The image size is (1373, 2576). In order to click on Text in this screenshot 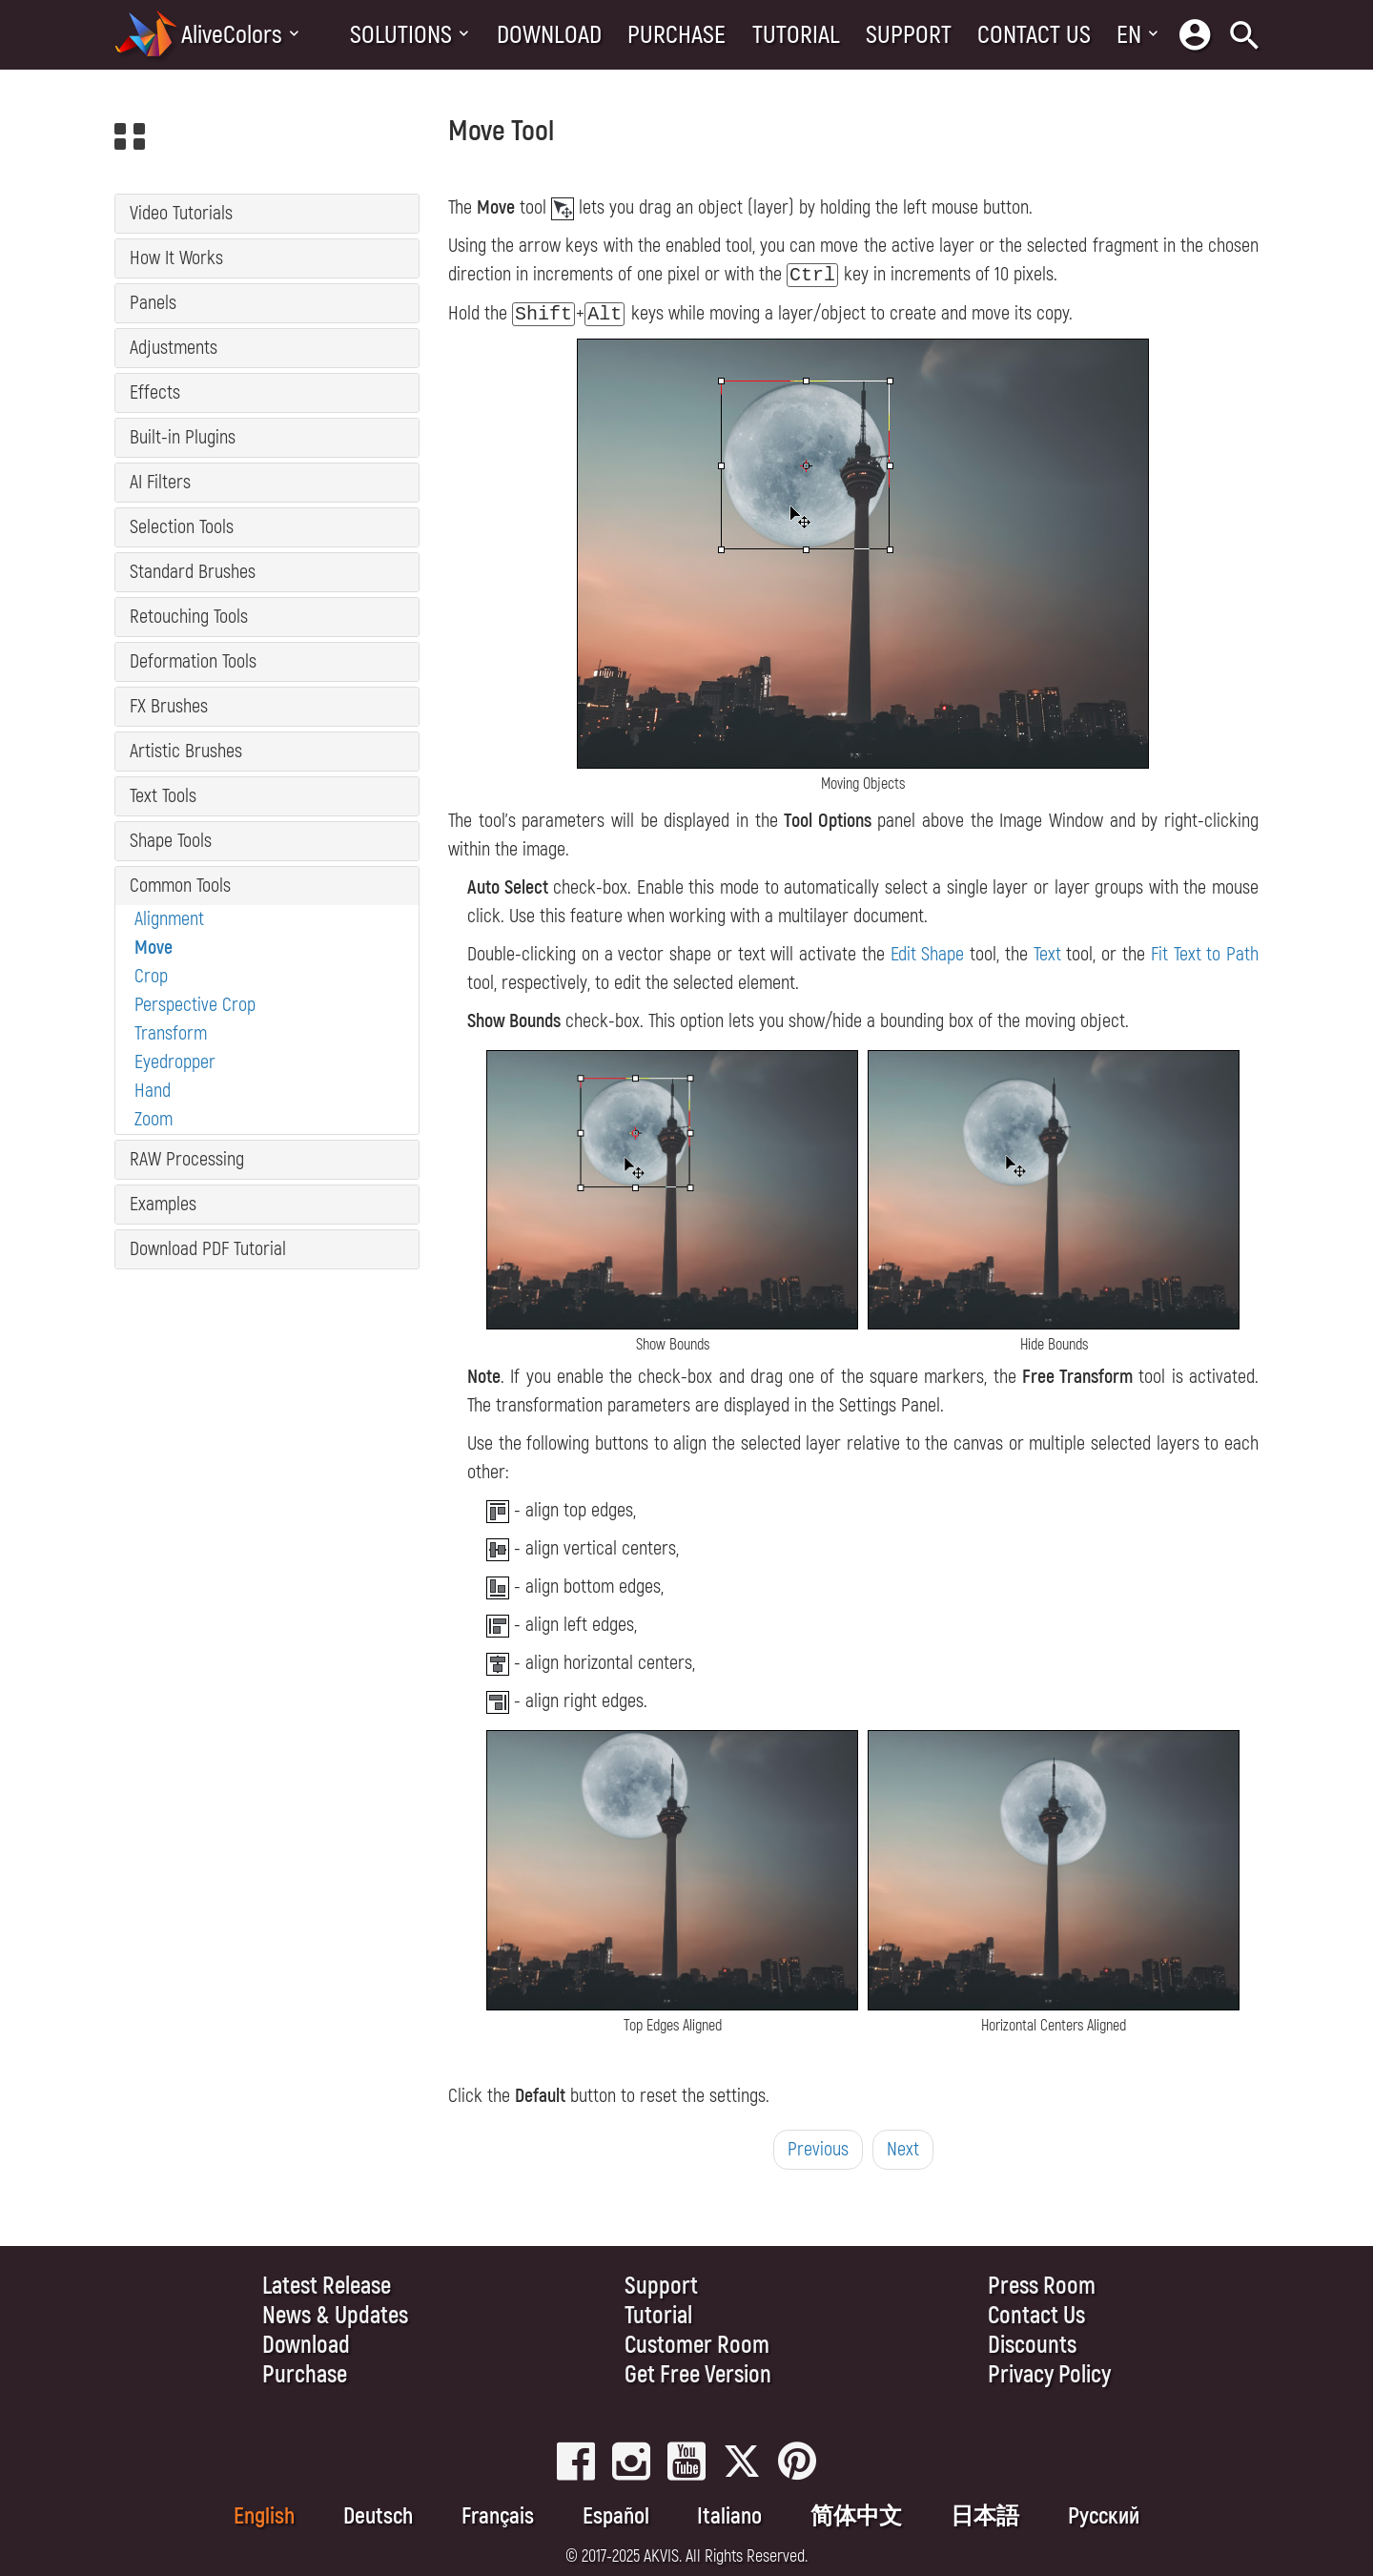, I will do `click(1047, 954)`.